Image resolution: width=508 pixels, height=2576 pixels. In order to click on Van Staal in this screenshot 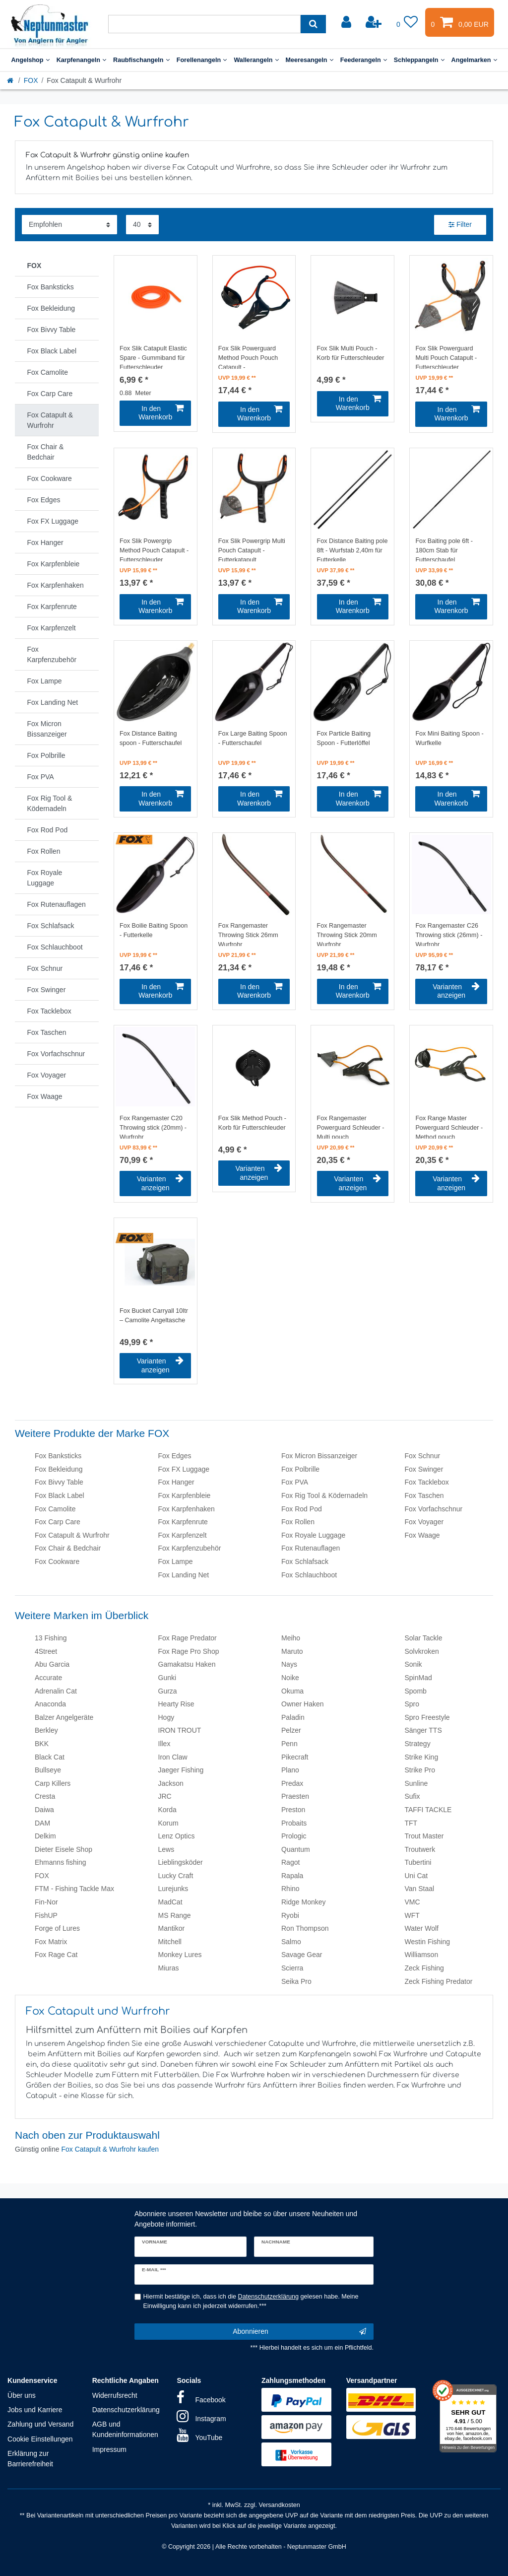, I will do `click(420, 1889)`.